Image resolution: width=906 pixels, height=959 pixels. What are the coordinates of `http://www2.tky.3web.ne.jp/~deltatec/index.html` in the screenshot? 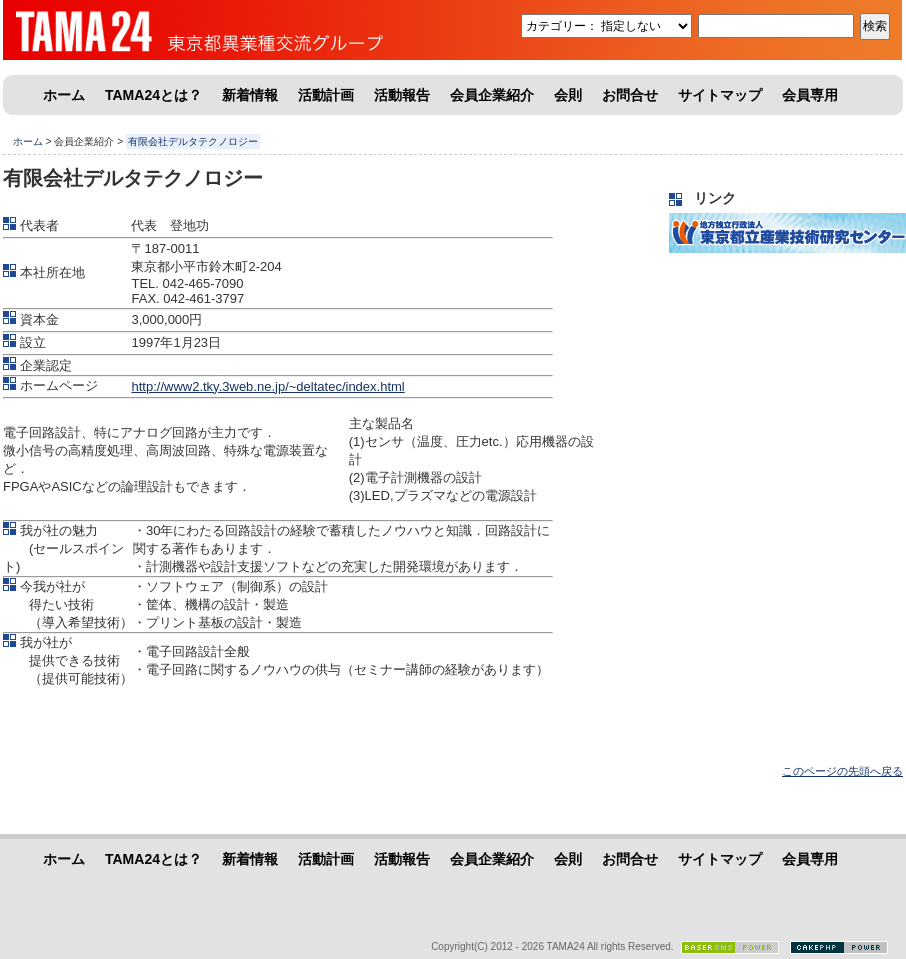 It's located at (267, 386).